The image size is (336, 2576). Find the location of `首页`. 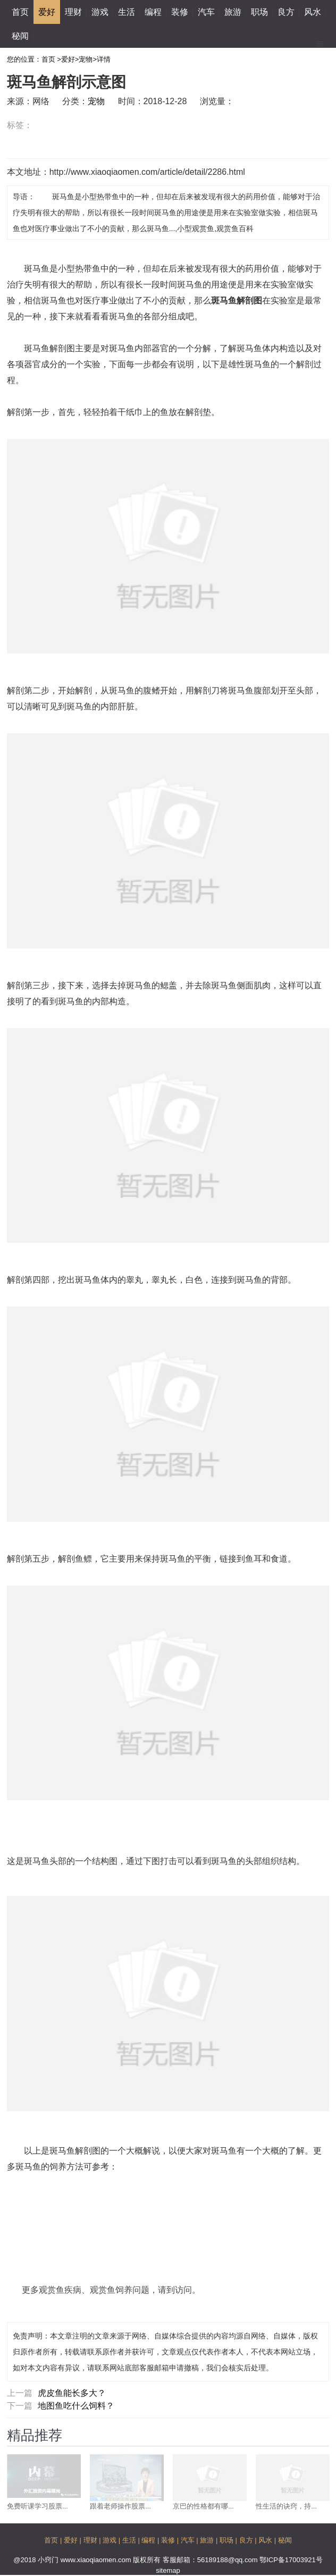

首页 is located at coordinates (20, 11).